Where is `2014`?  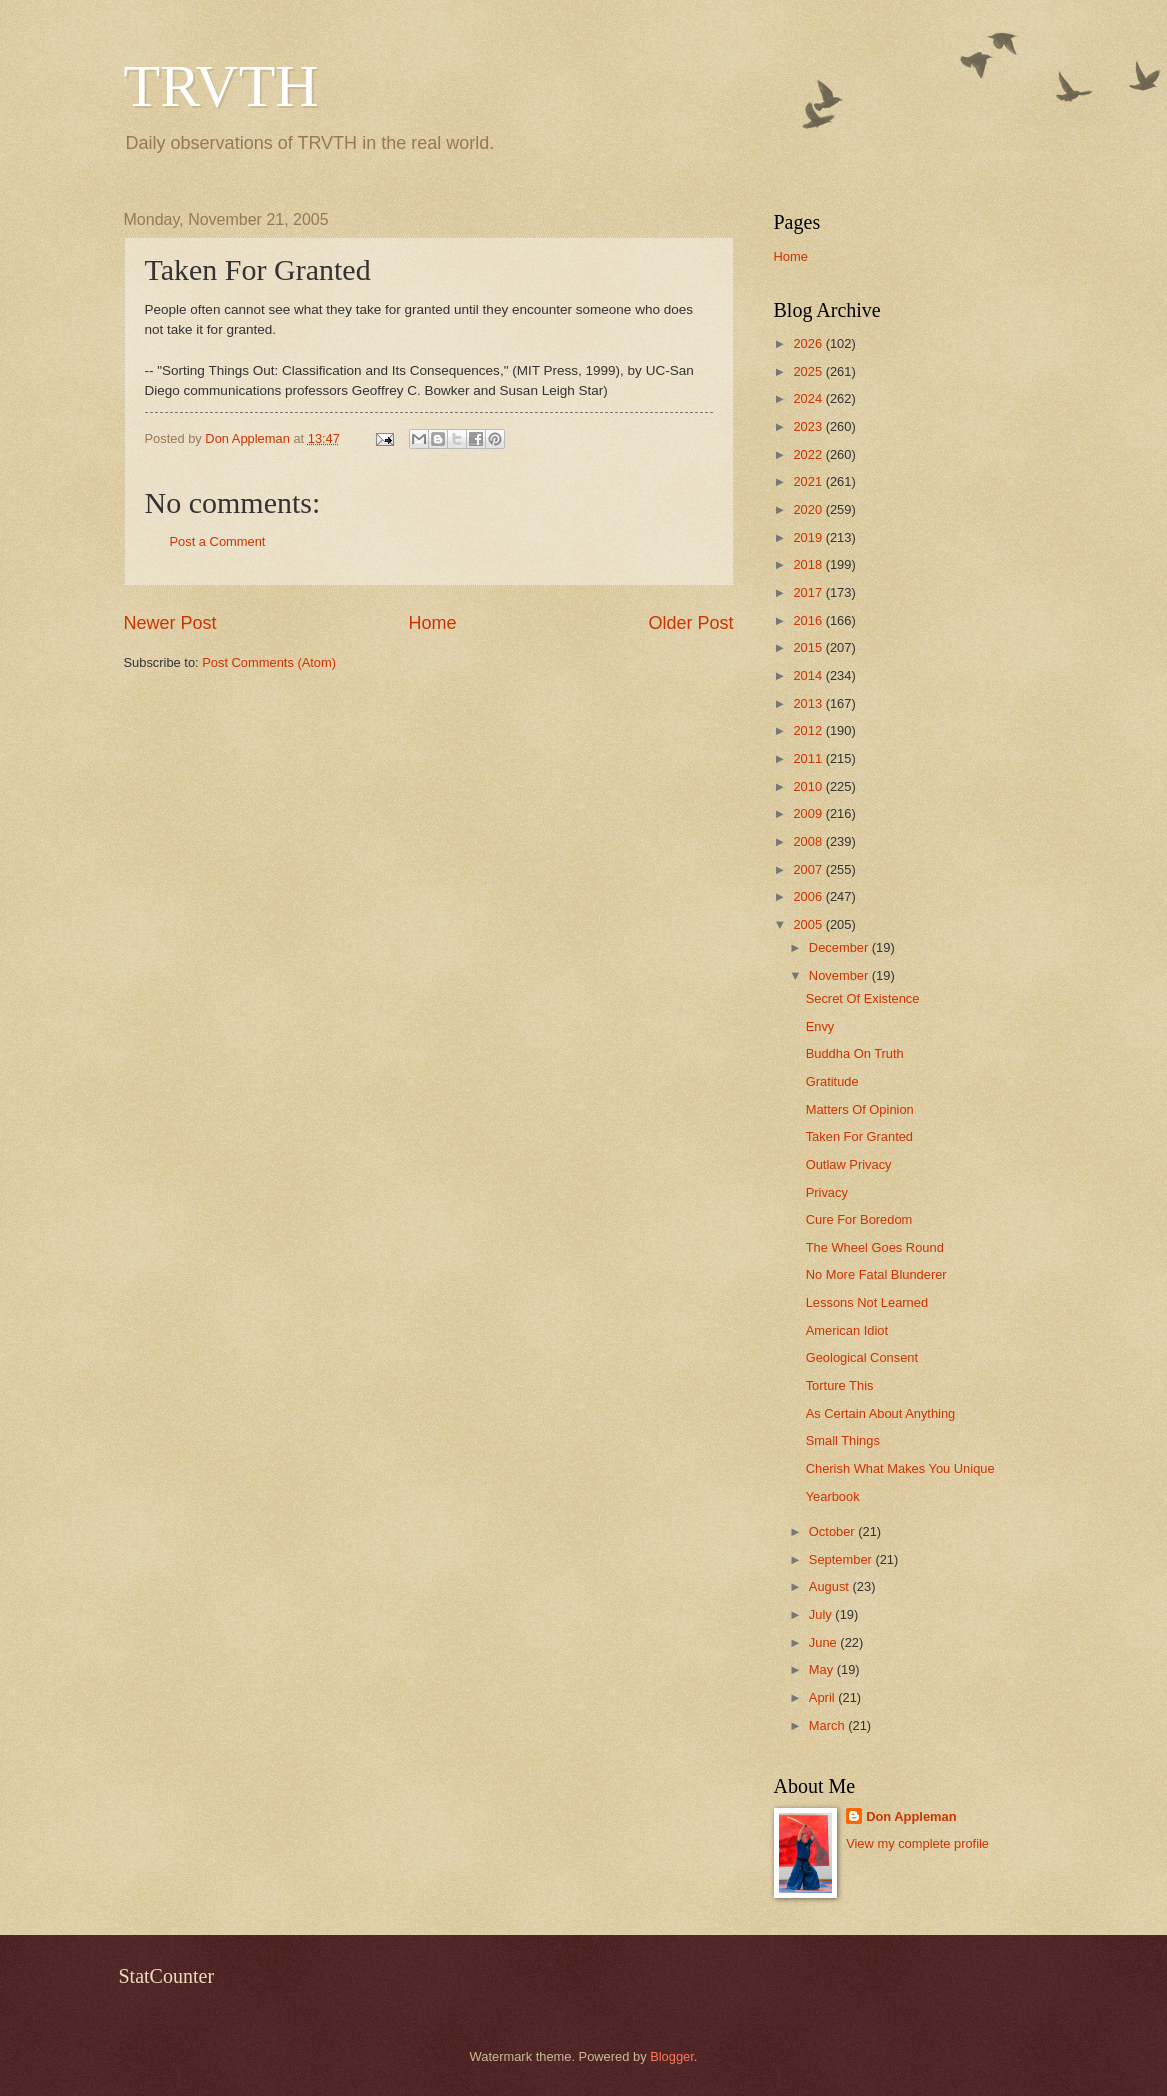 2014 is located at coordinates (809, 675).